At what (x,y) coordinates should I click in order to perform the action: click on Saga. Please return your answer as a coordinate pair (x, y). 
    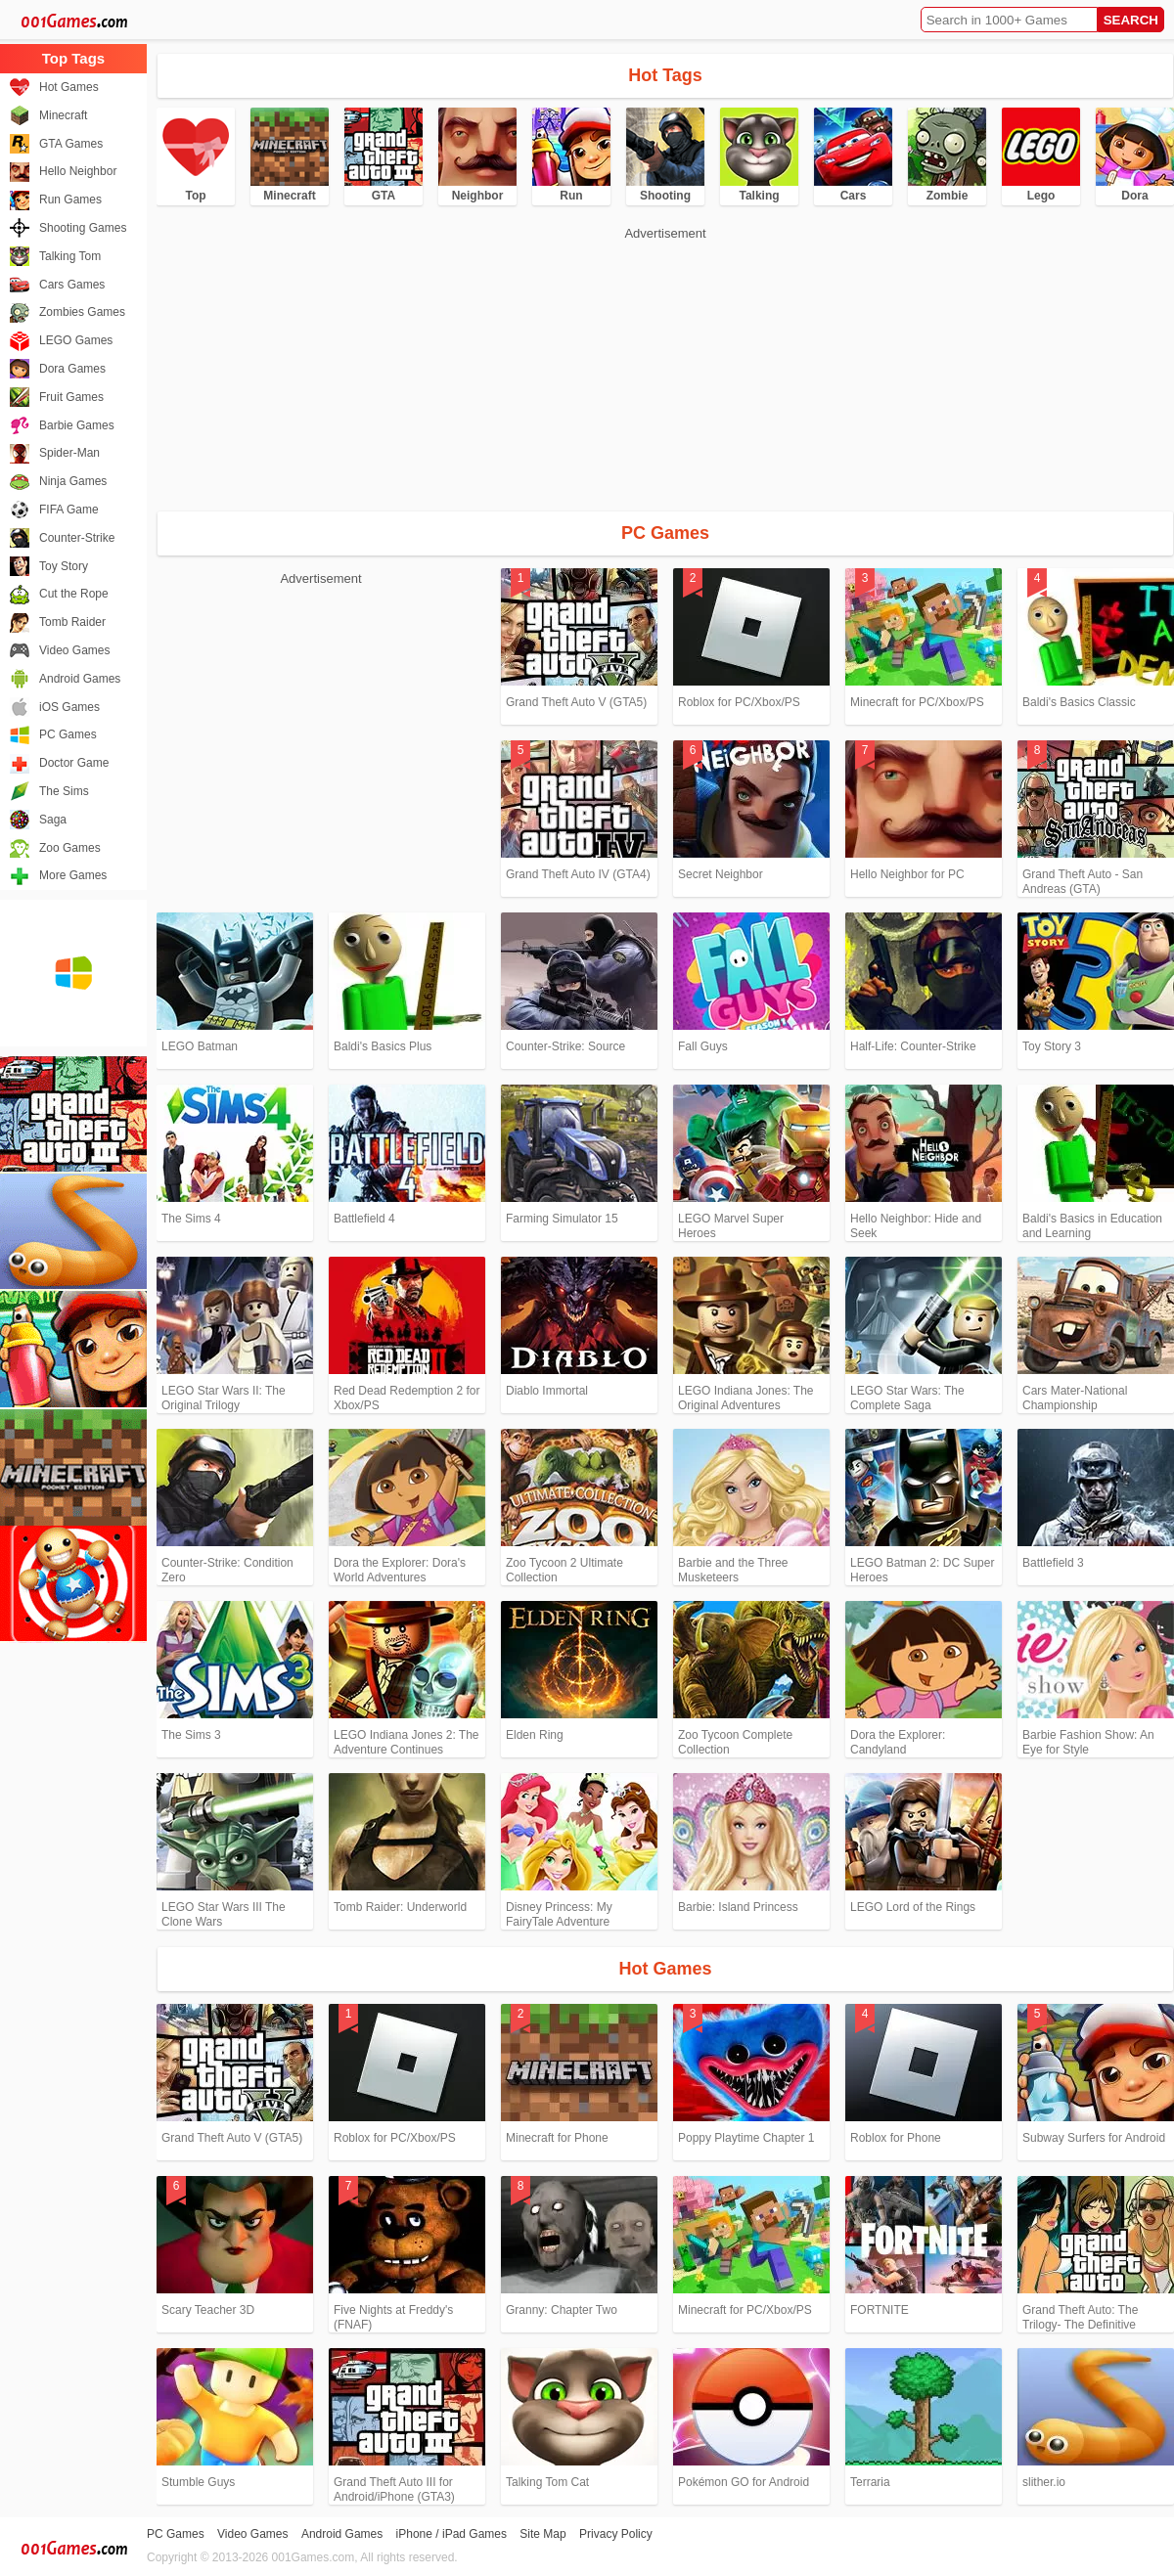
    Looking at the image, I should click on (53, 819).